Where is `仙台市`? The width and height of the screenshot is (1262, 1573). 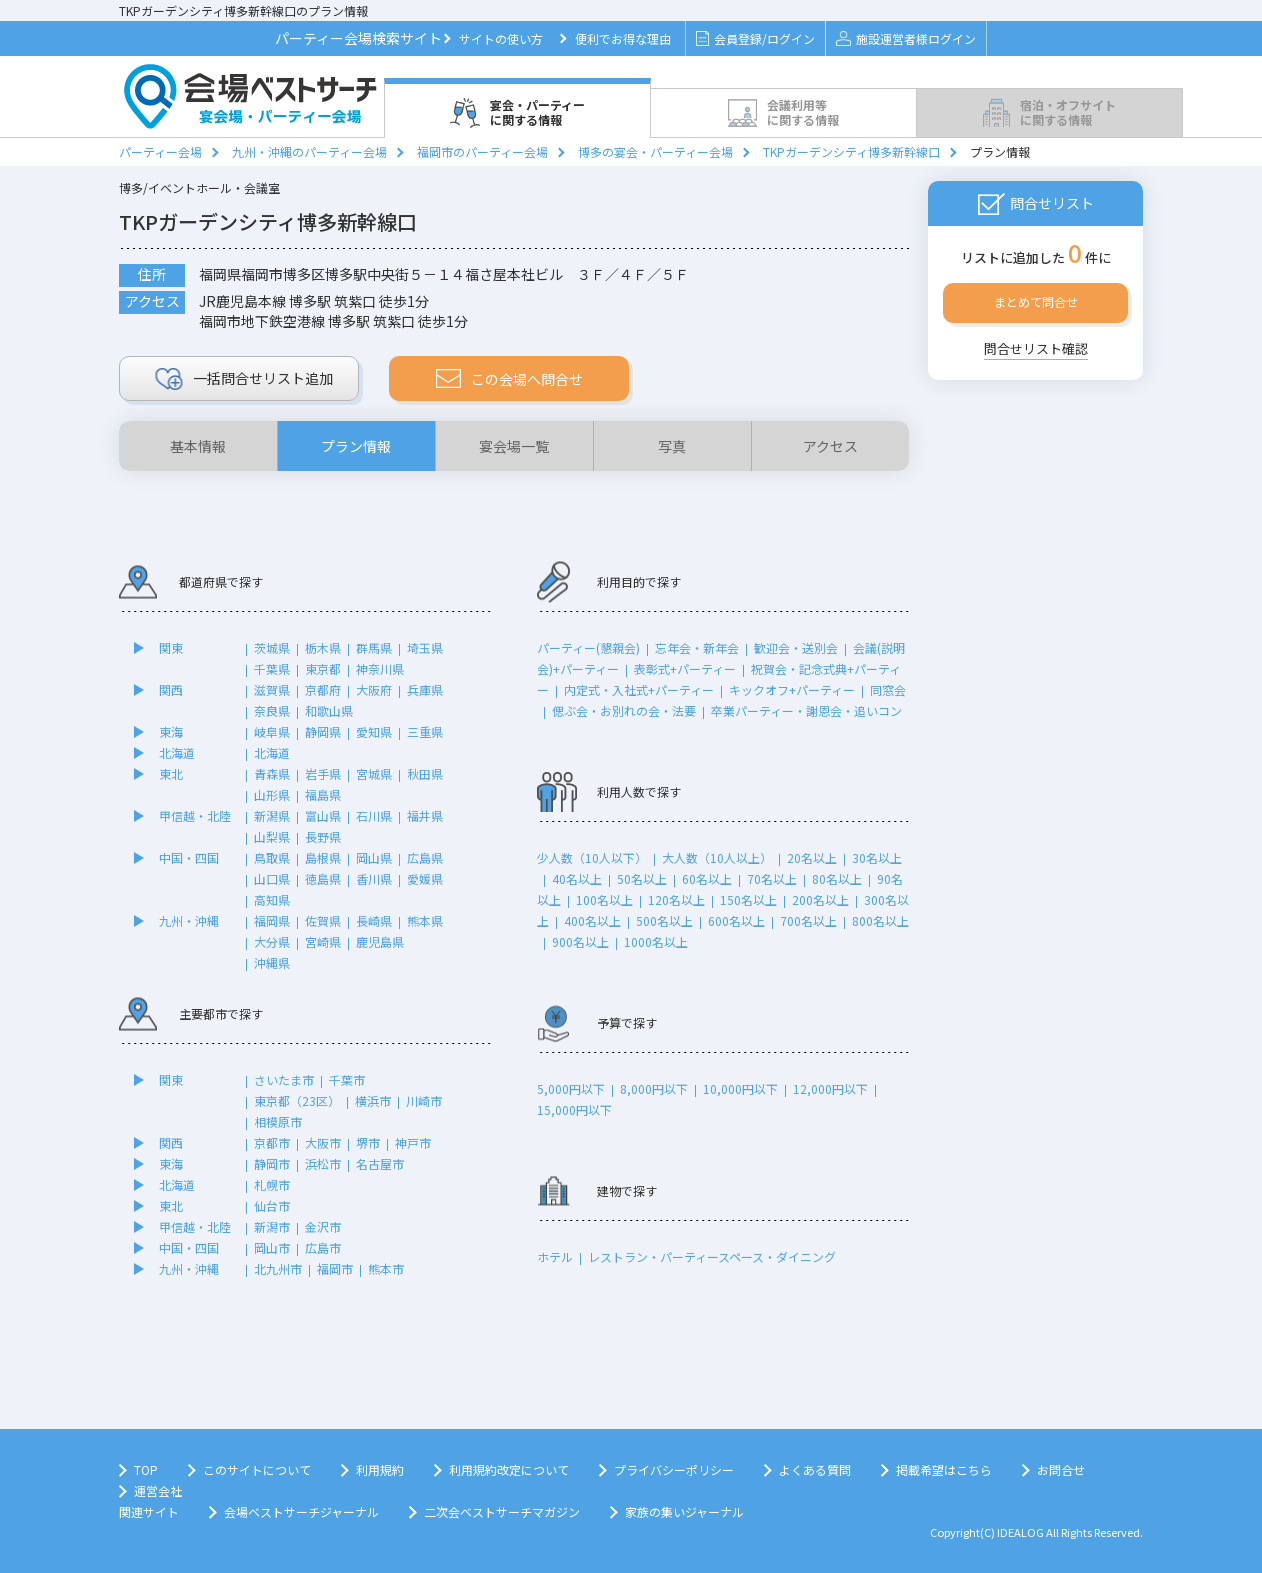
仙台市 is located at coordinates (272, 1205).